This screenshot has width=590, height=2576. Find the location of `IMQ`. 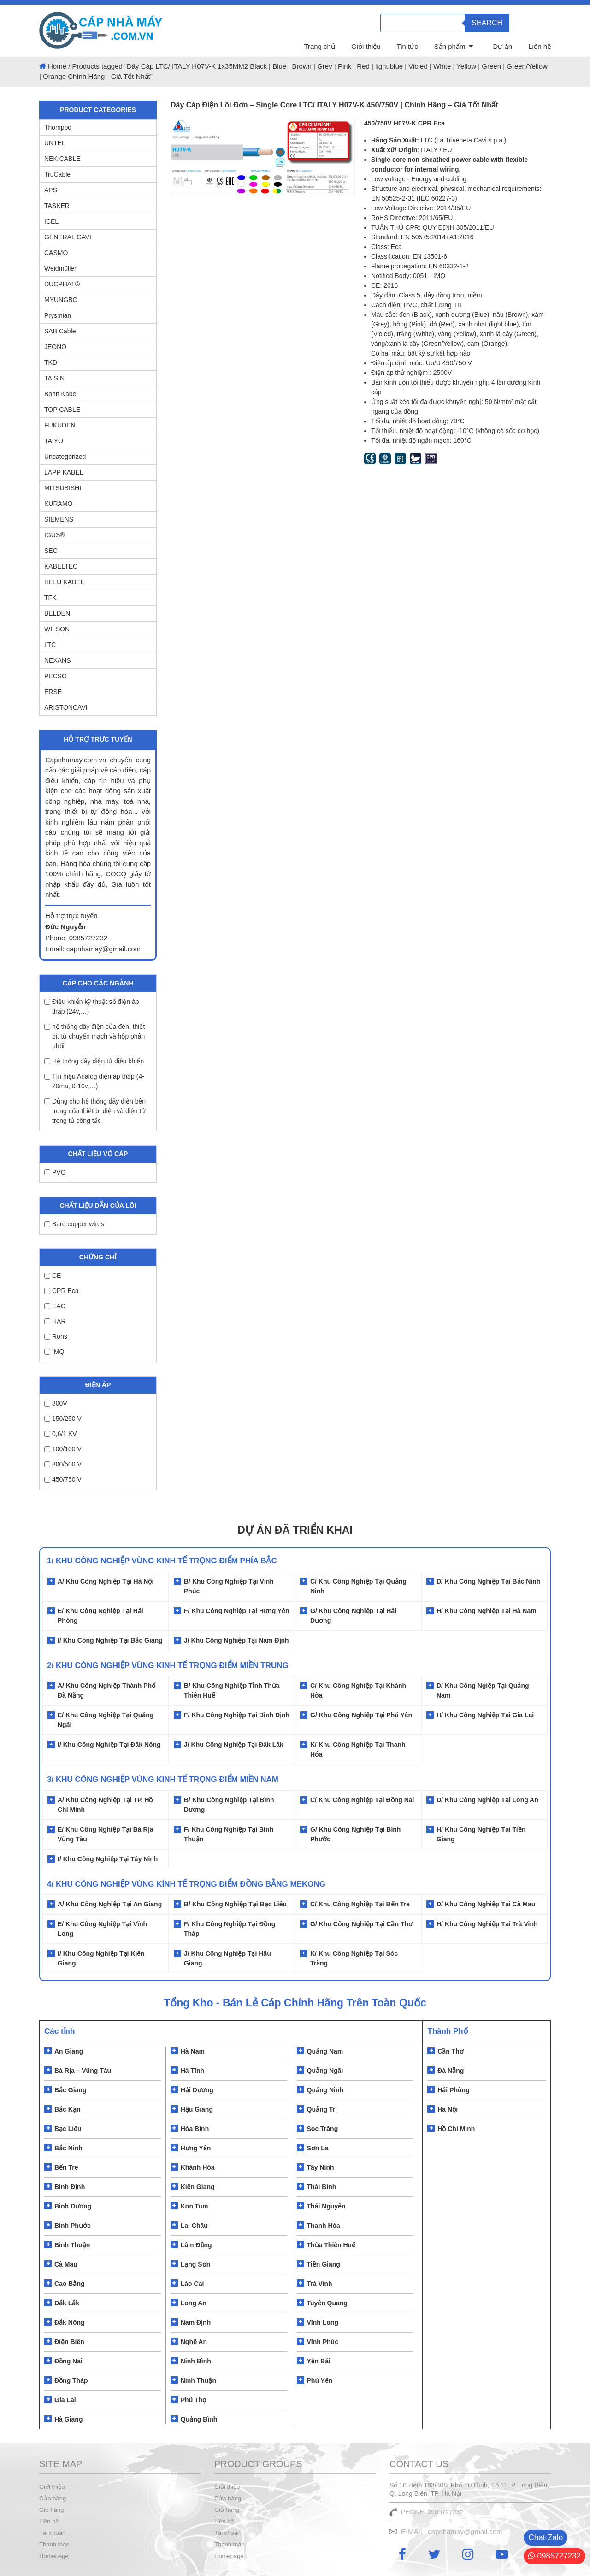

IMQ is located at coordinates (54, 1351).